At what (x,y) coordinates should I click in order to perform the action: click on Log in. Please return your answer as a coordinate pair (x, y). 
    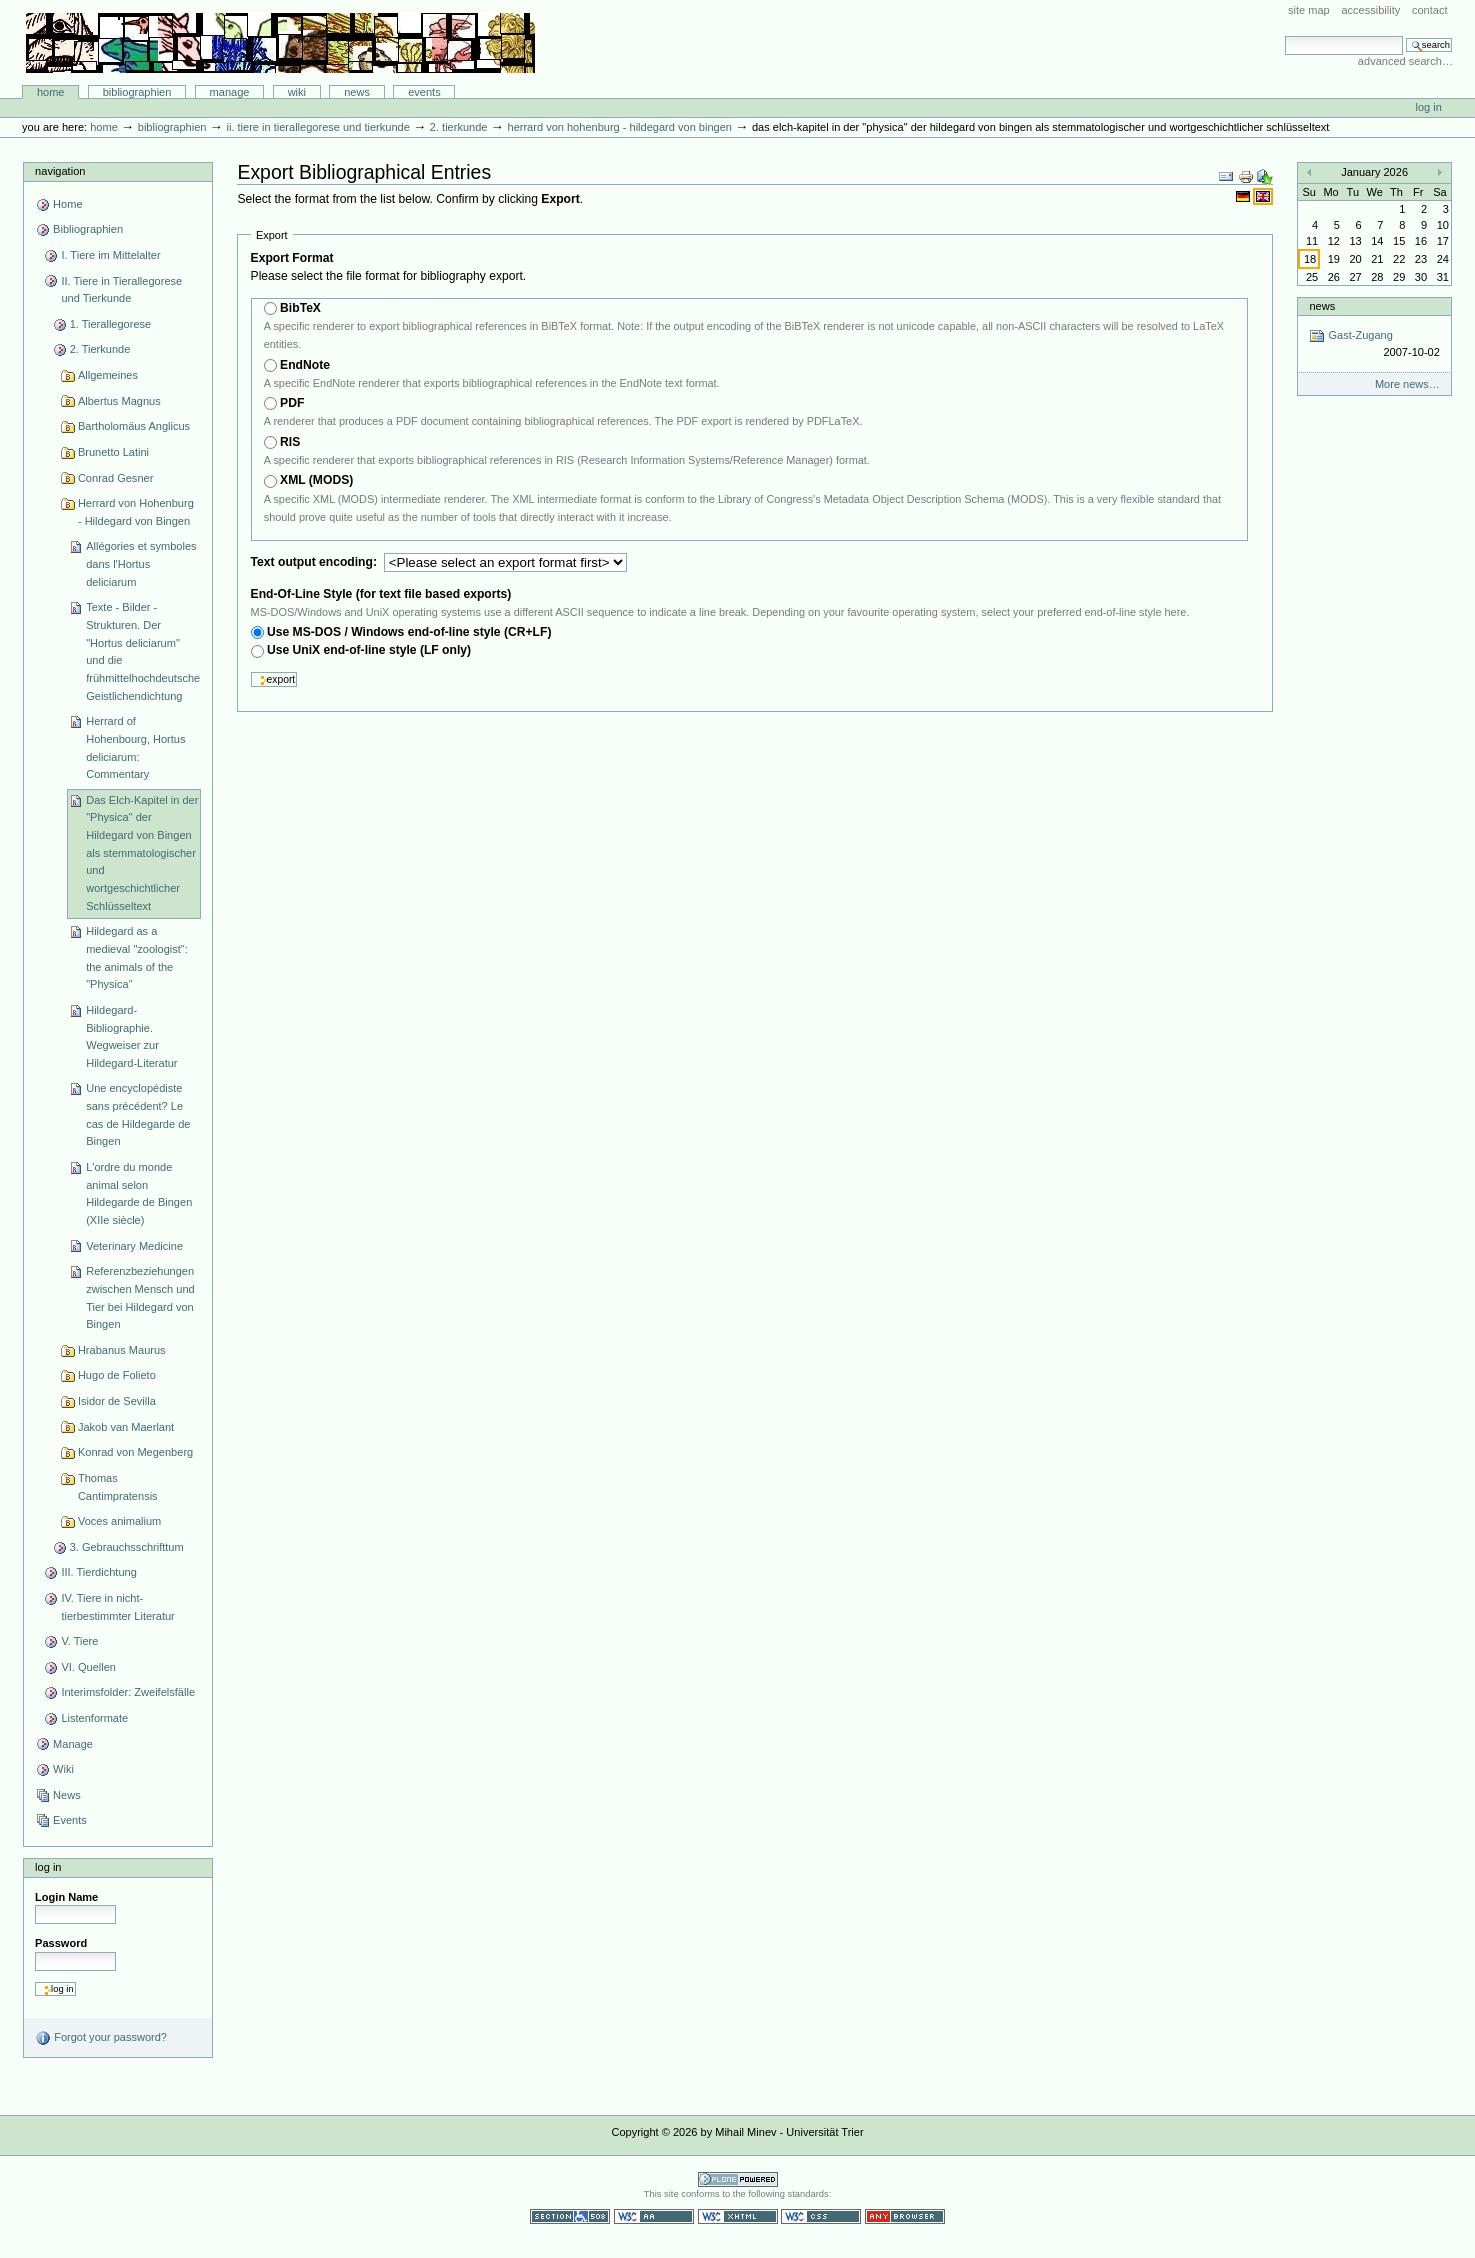
    Looking at the image, I should click on (1429, 107).